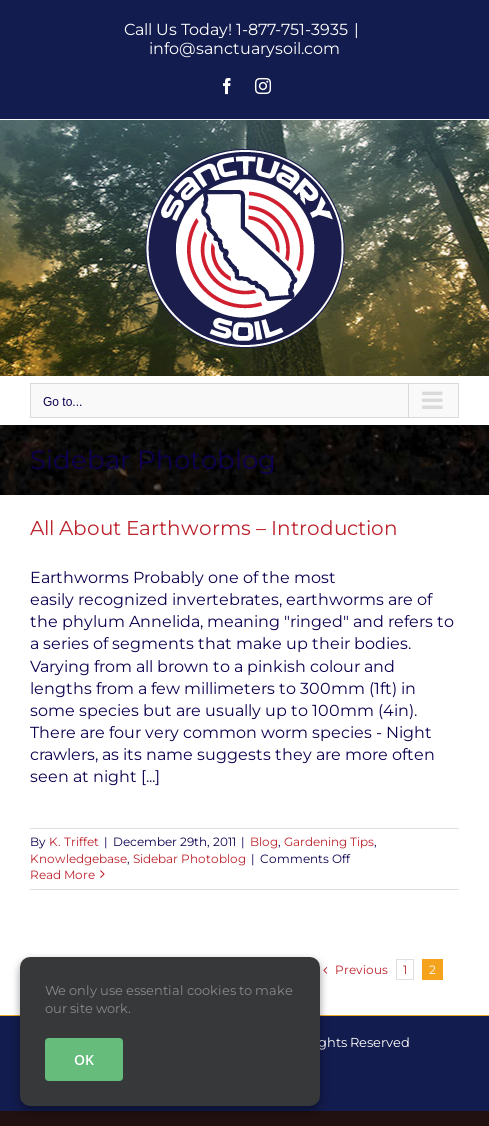 The image size is (489, 1126). Describe the element at coordinates (78, 858) in the screenshot. I see `Knowledgebase` at that location.